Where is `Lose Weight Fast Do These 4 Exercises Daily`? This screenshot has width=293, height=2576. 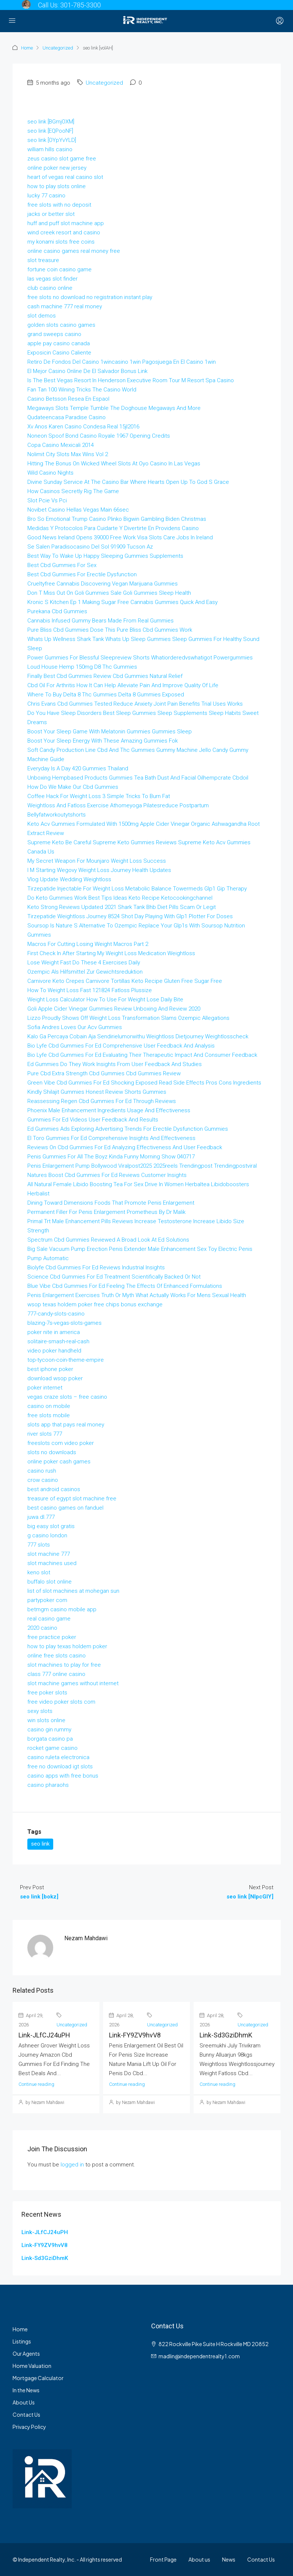
Lose Weight Fast Do These 4 Exercises Daily is located at coordinates (83, 962).